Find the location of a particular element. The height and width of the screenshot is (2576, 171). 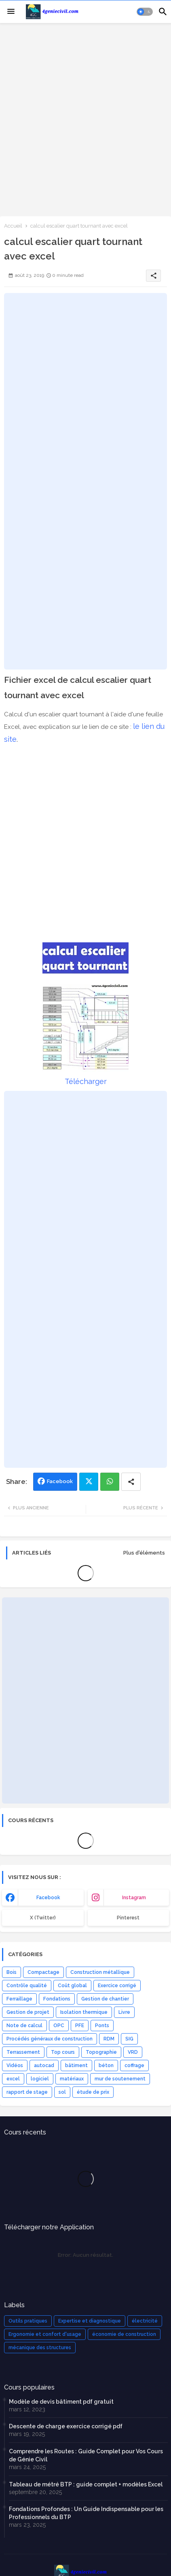

Twitter is located at coordinates (88, 1482).